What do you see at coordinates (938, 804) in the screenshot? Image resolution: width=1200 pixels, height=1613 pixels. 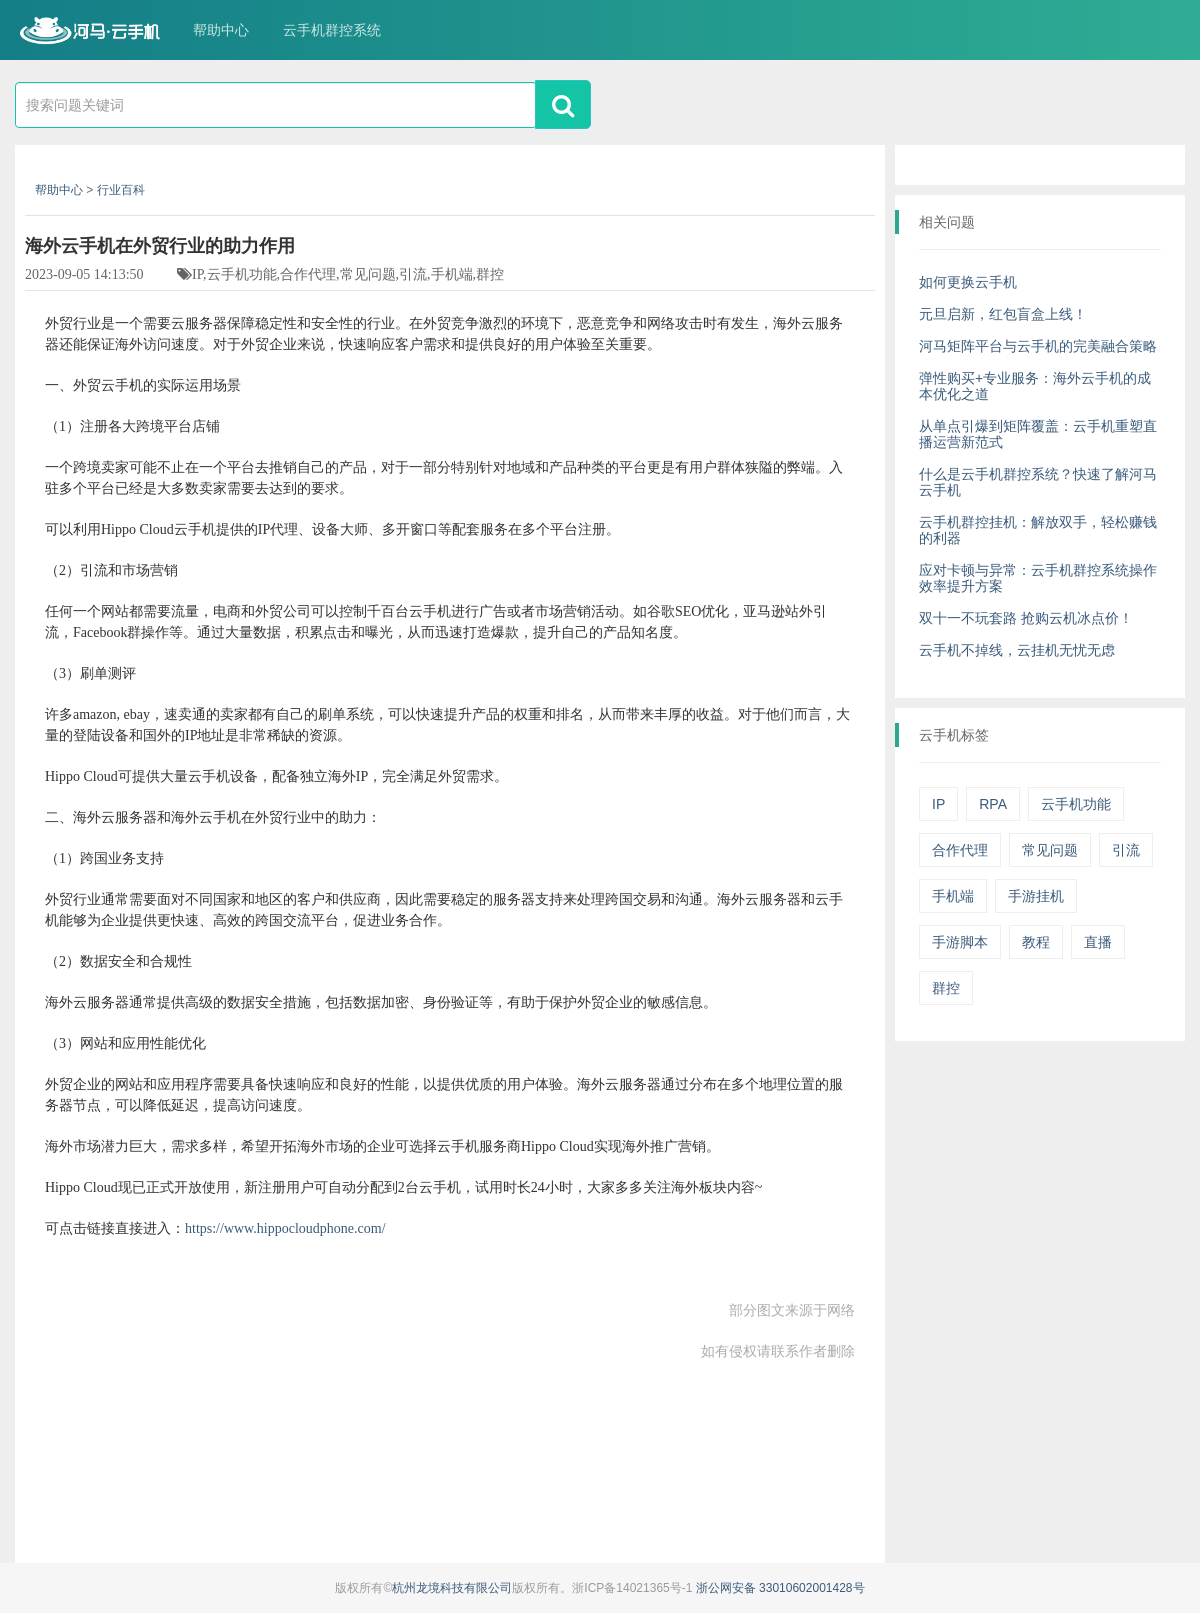 I see `IP` at bounding box center [938, 804].